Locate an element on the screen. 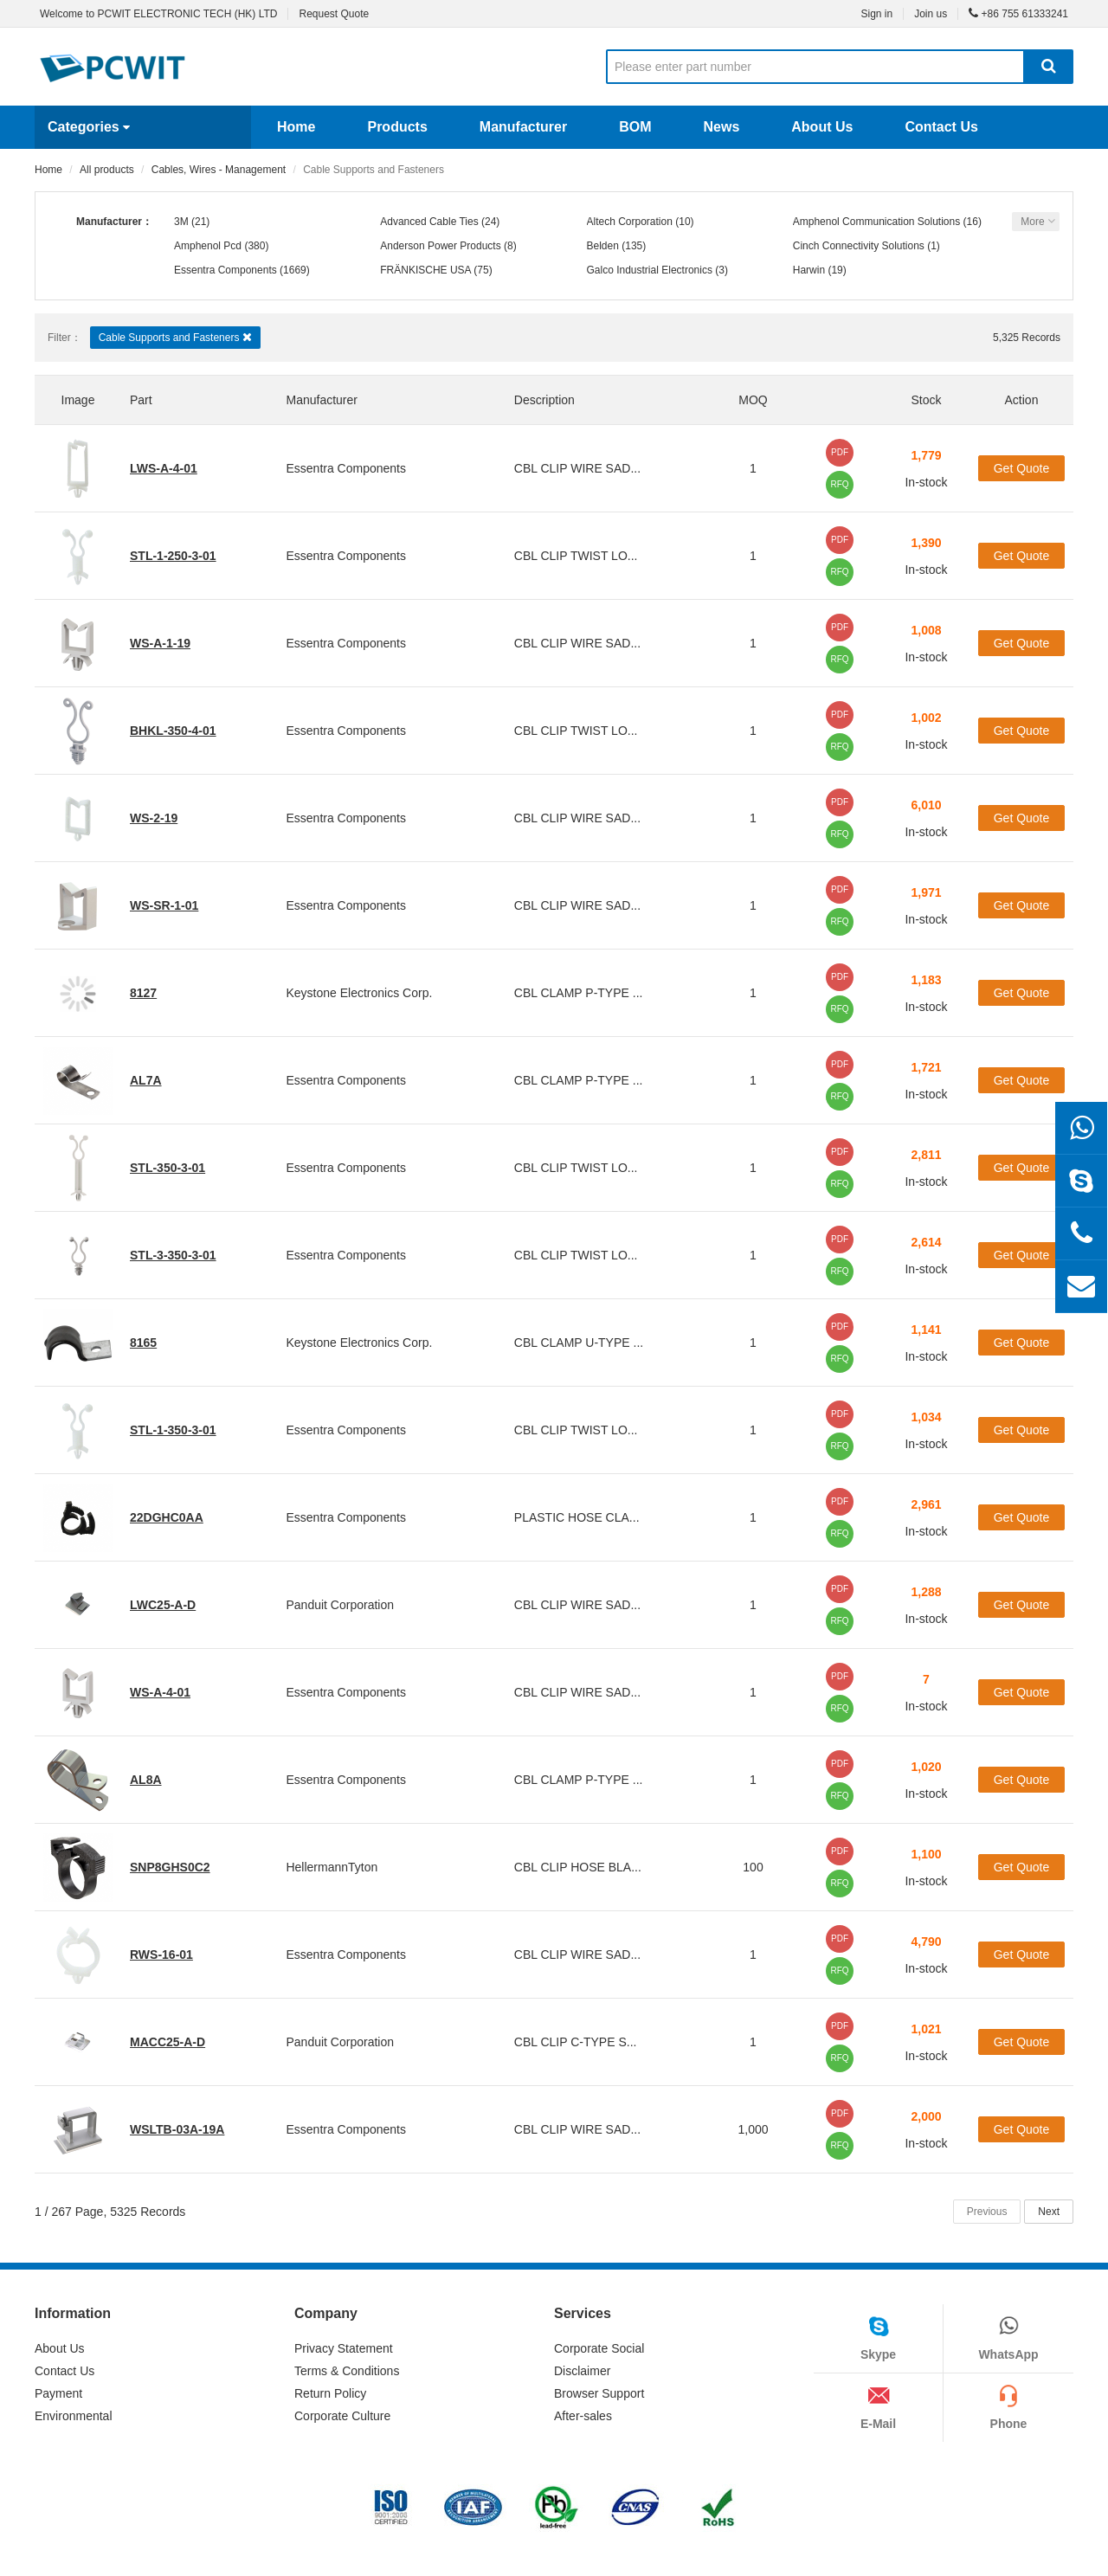 The height and width of the screenshot is (2576, 1108). BOM is located at coordinates (635, 126).